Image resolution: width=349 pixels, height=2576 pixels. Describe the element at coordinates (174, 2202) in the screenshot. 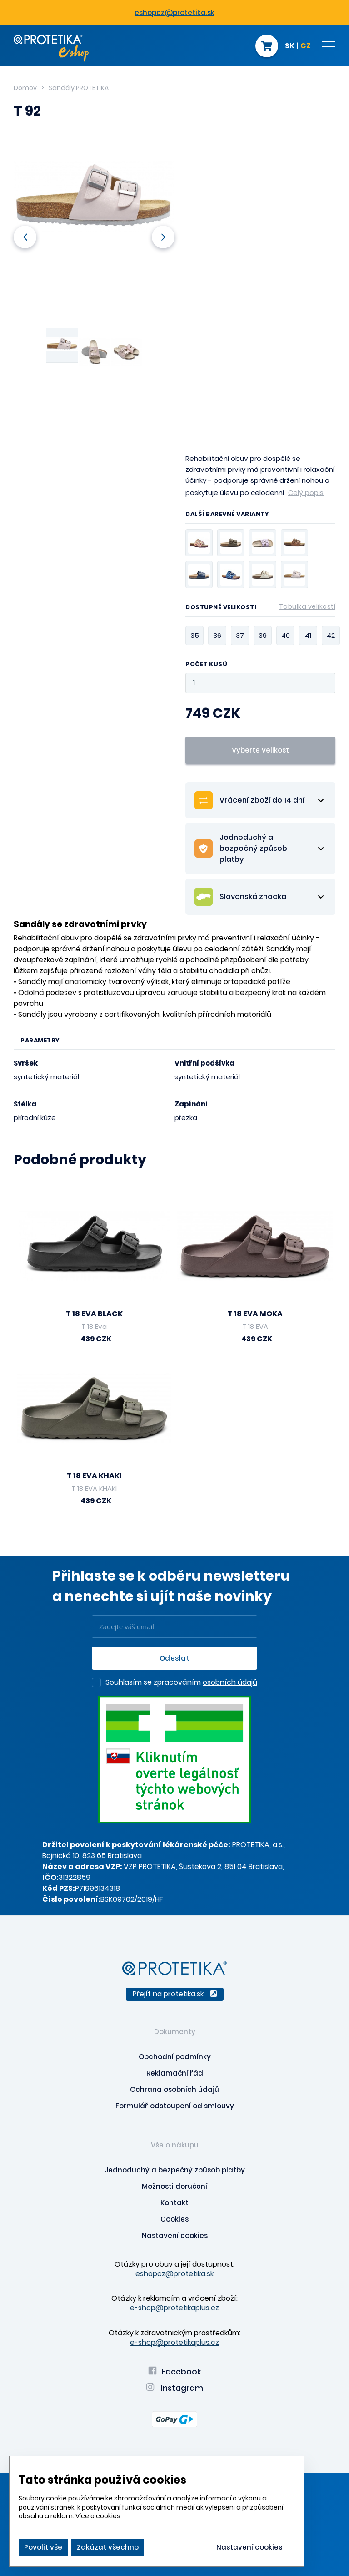

I see `Kontakt` at that location.